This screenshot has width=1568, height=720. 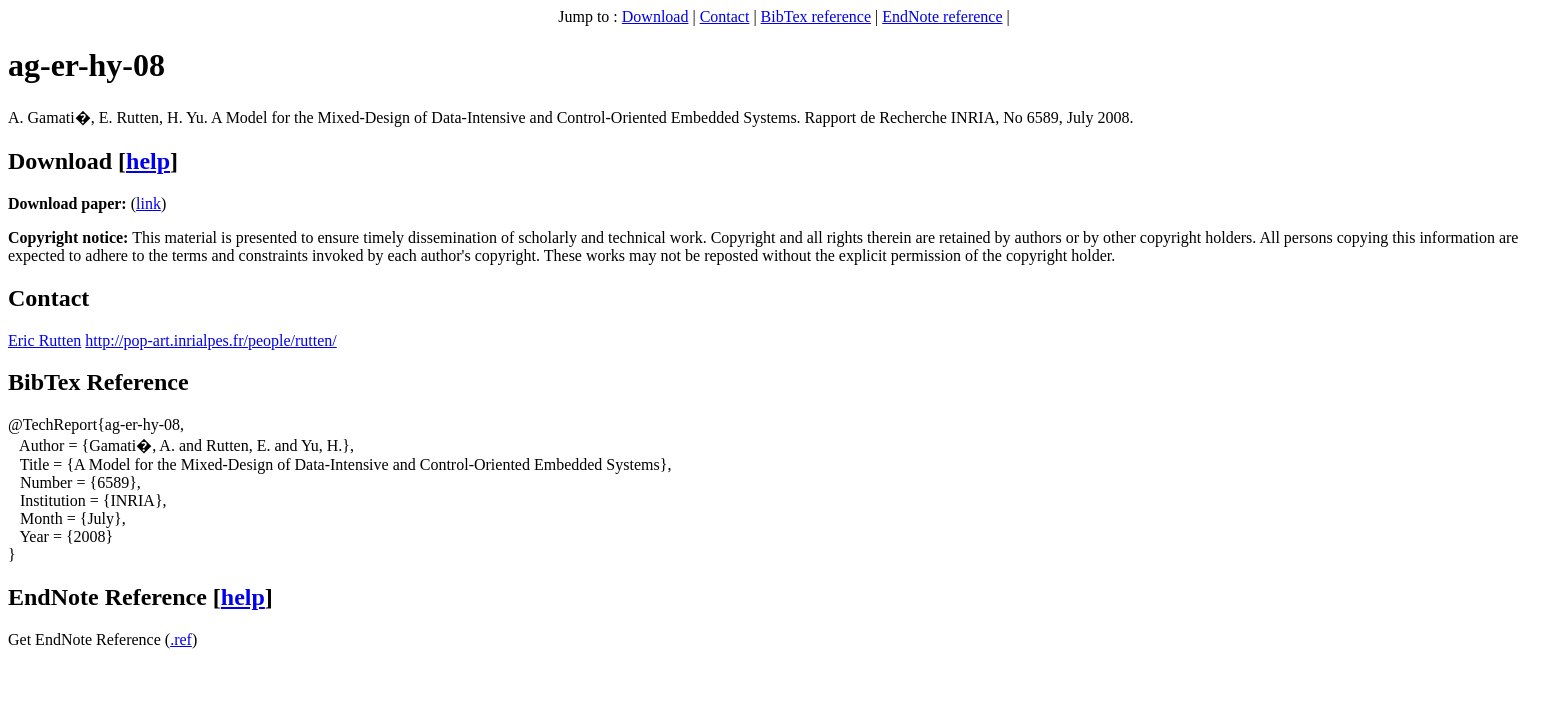 What do you see at coordinates (655, 16) in the screenshot?
I see `Download` at bounding box center [655, 16].